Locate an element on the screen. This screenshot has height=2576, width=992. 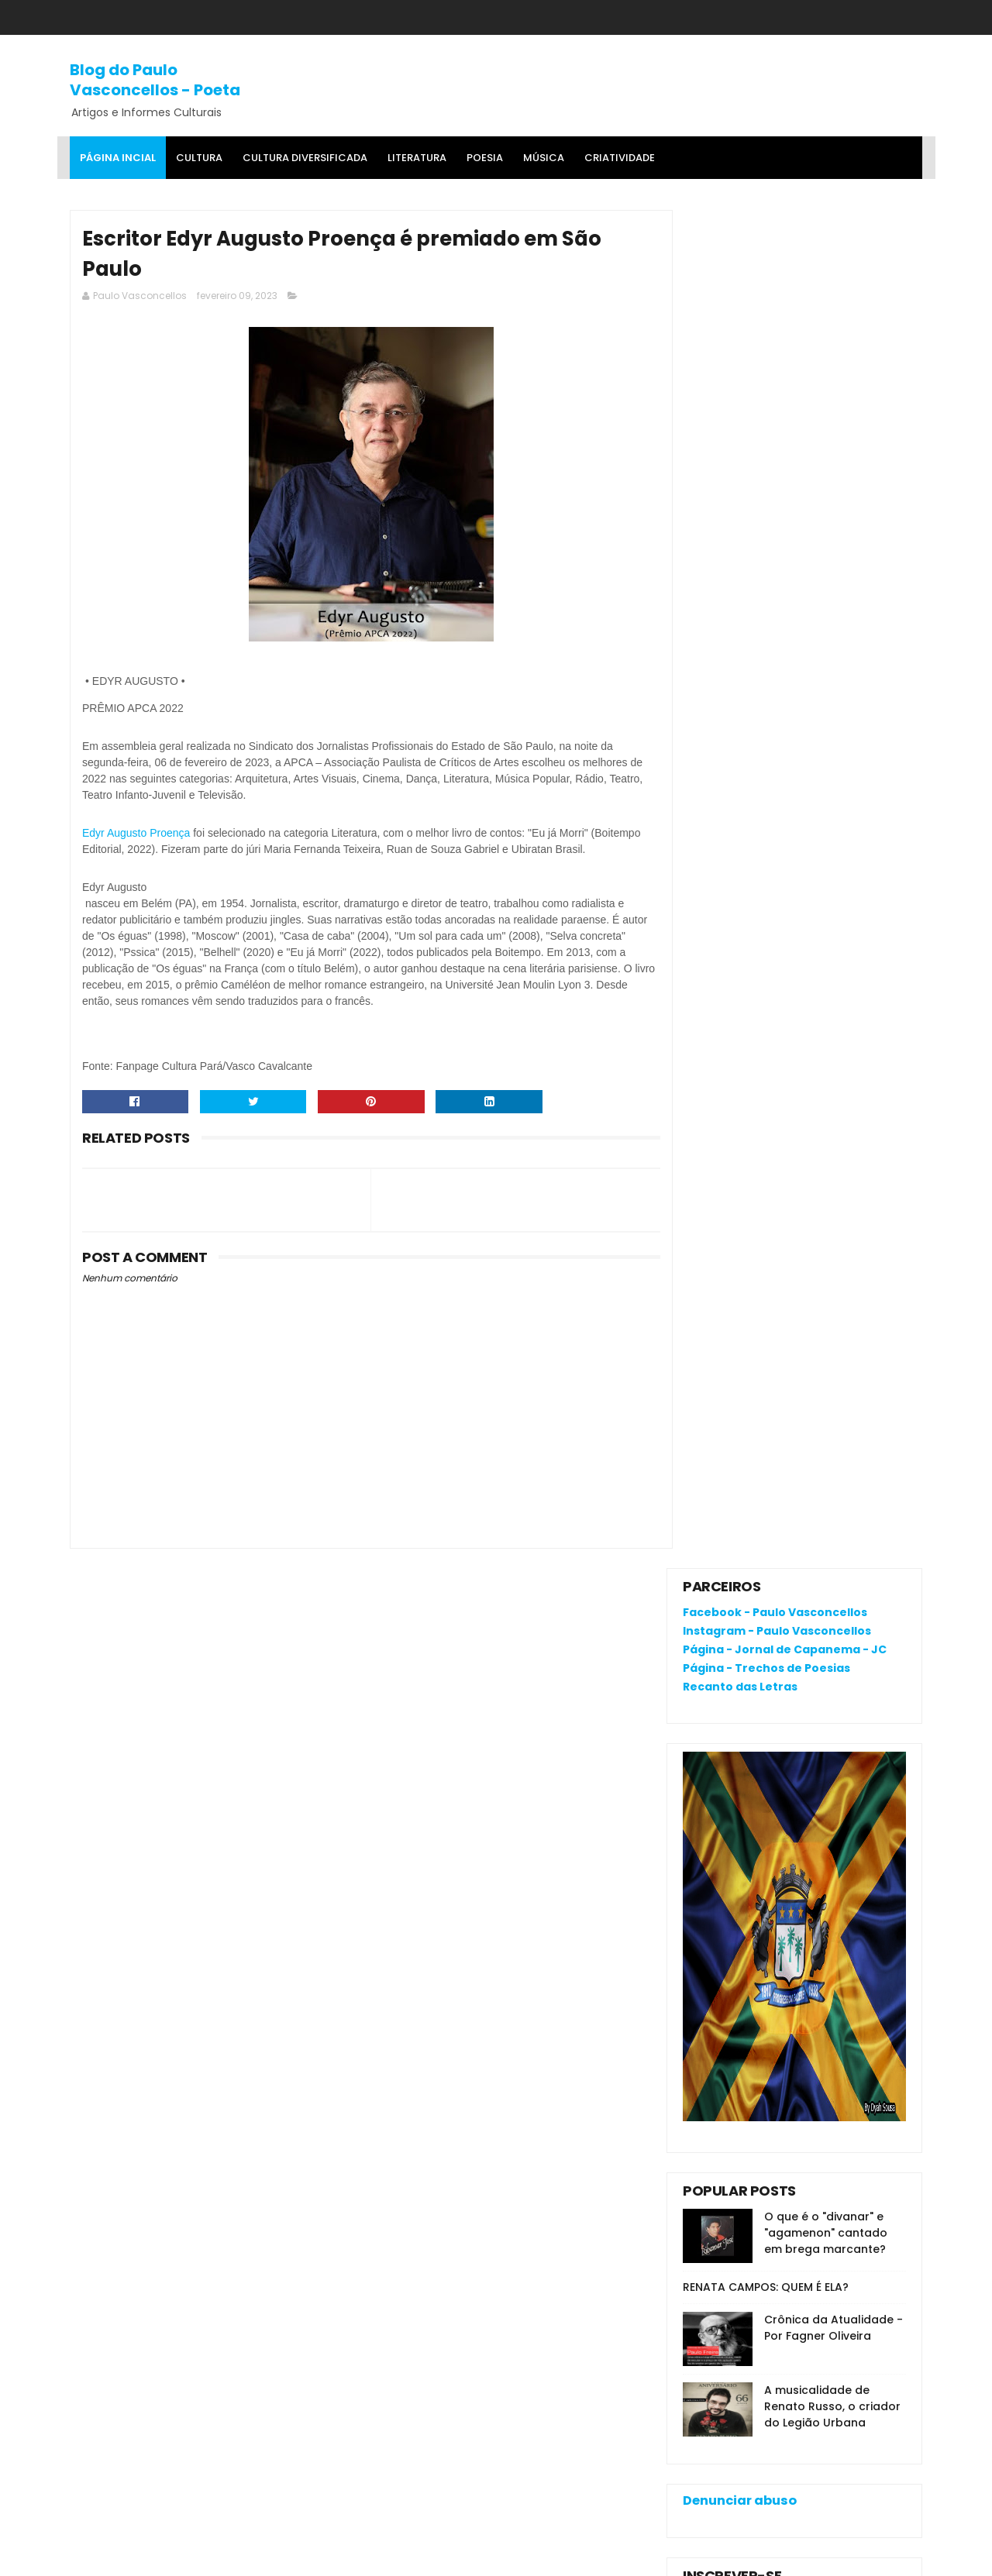
Denunciar abuso is located at coordinates (740, 1142).